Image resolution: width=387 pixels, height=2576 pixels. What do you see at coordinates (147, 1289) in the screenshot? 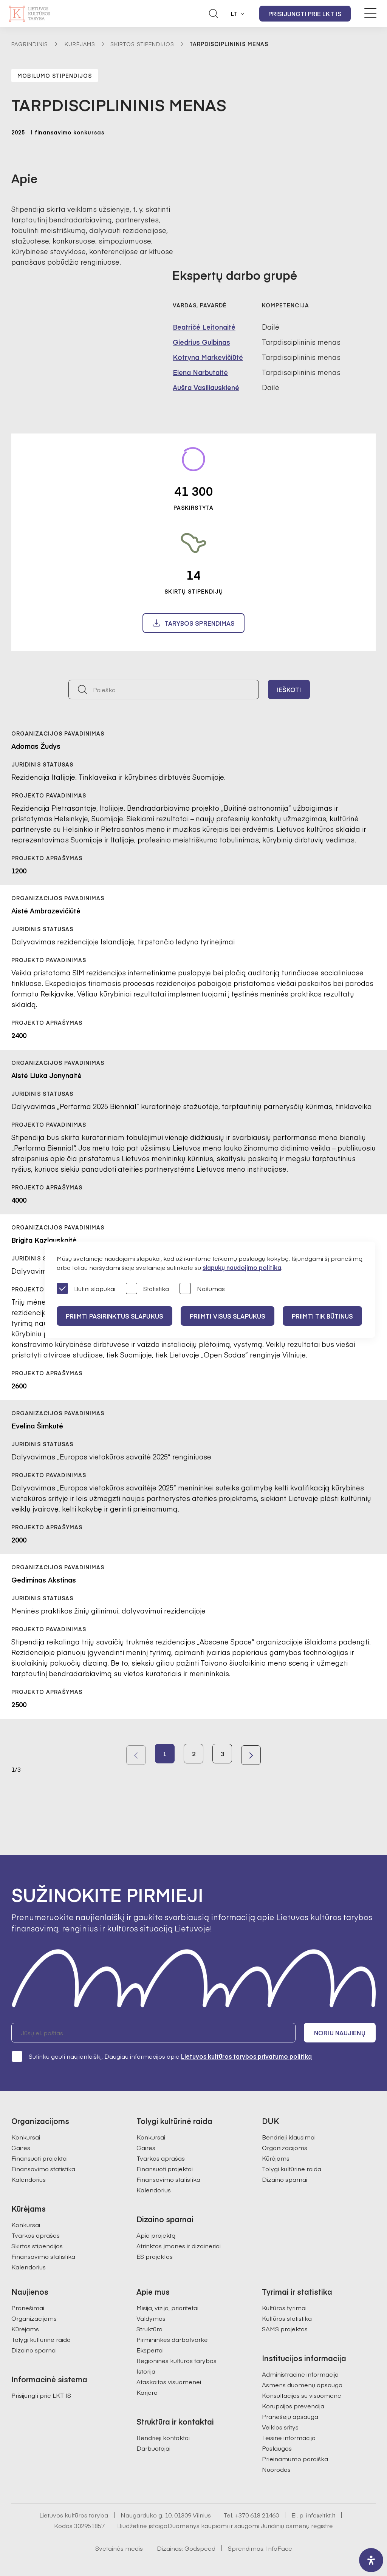
I see `Statistika` at bounding box center [147, 1289].